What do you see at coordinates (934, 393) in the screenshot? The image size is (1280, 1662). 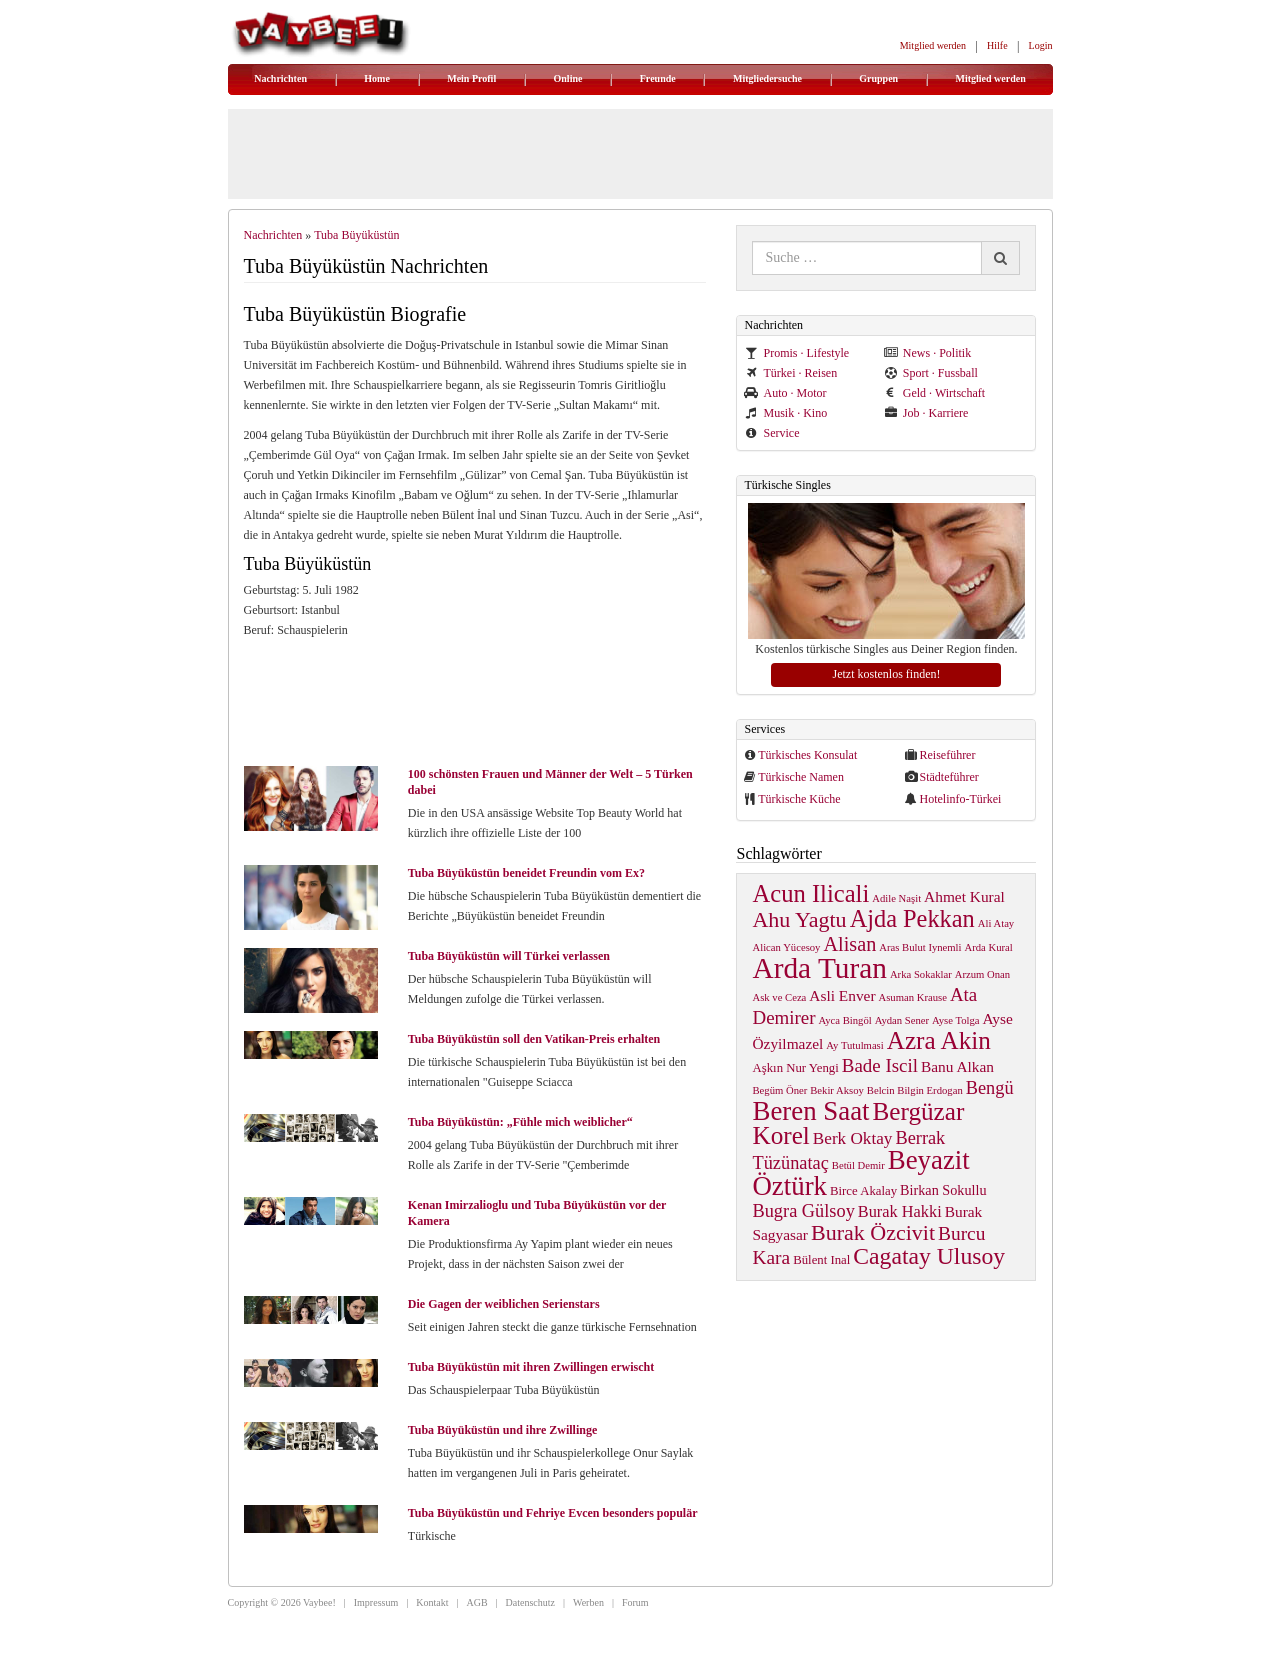 I see `Geld · Wirtschaft` at bounding box center [934, 393].